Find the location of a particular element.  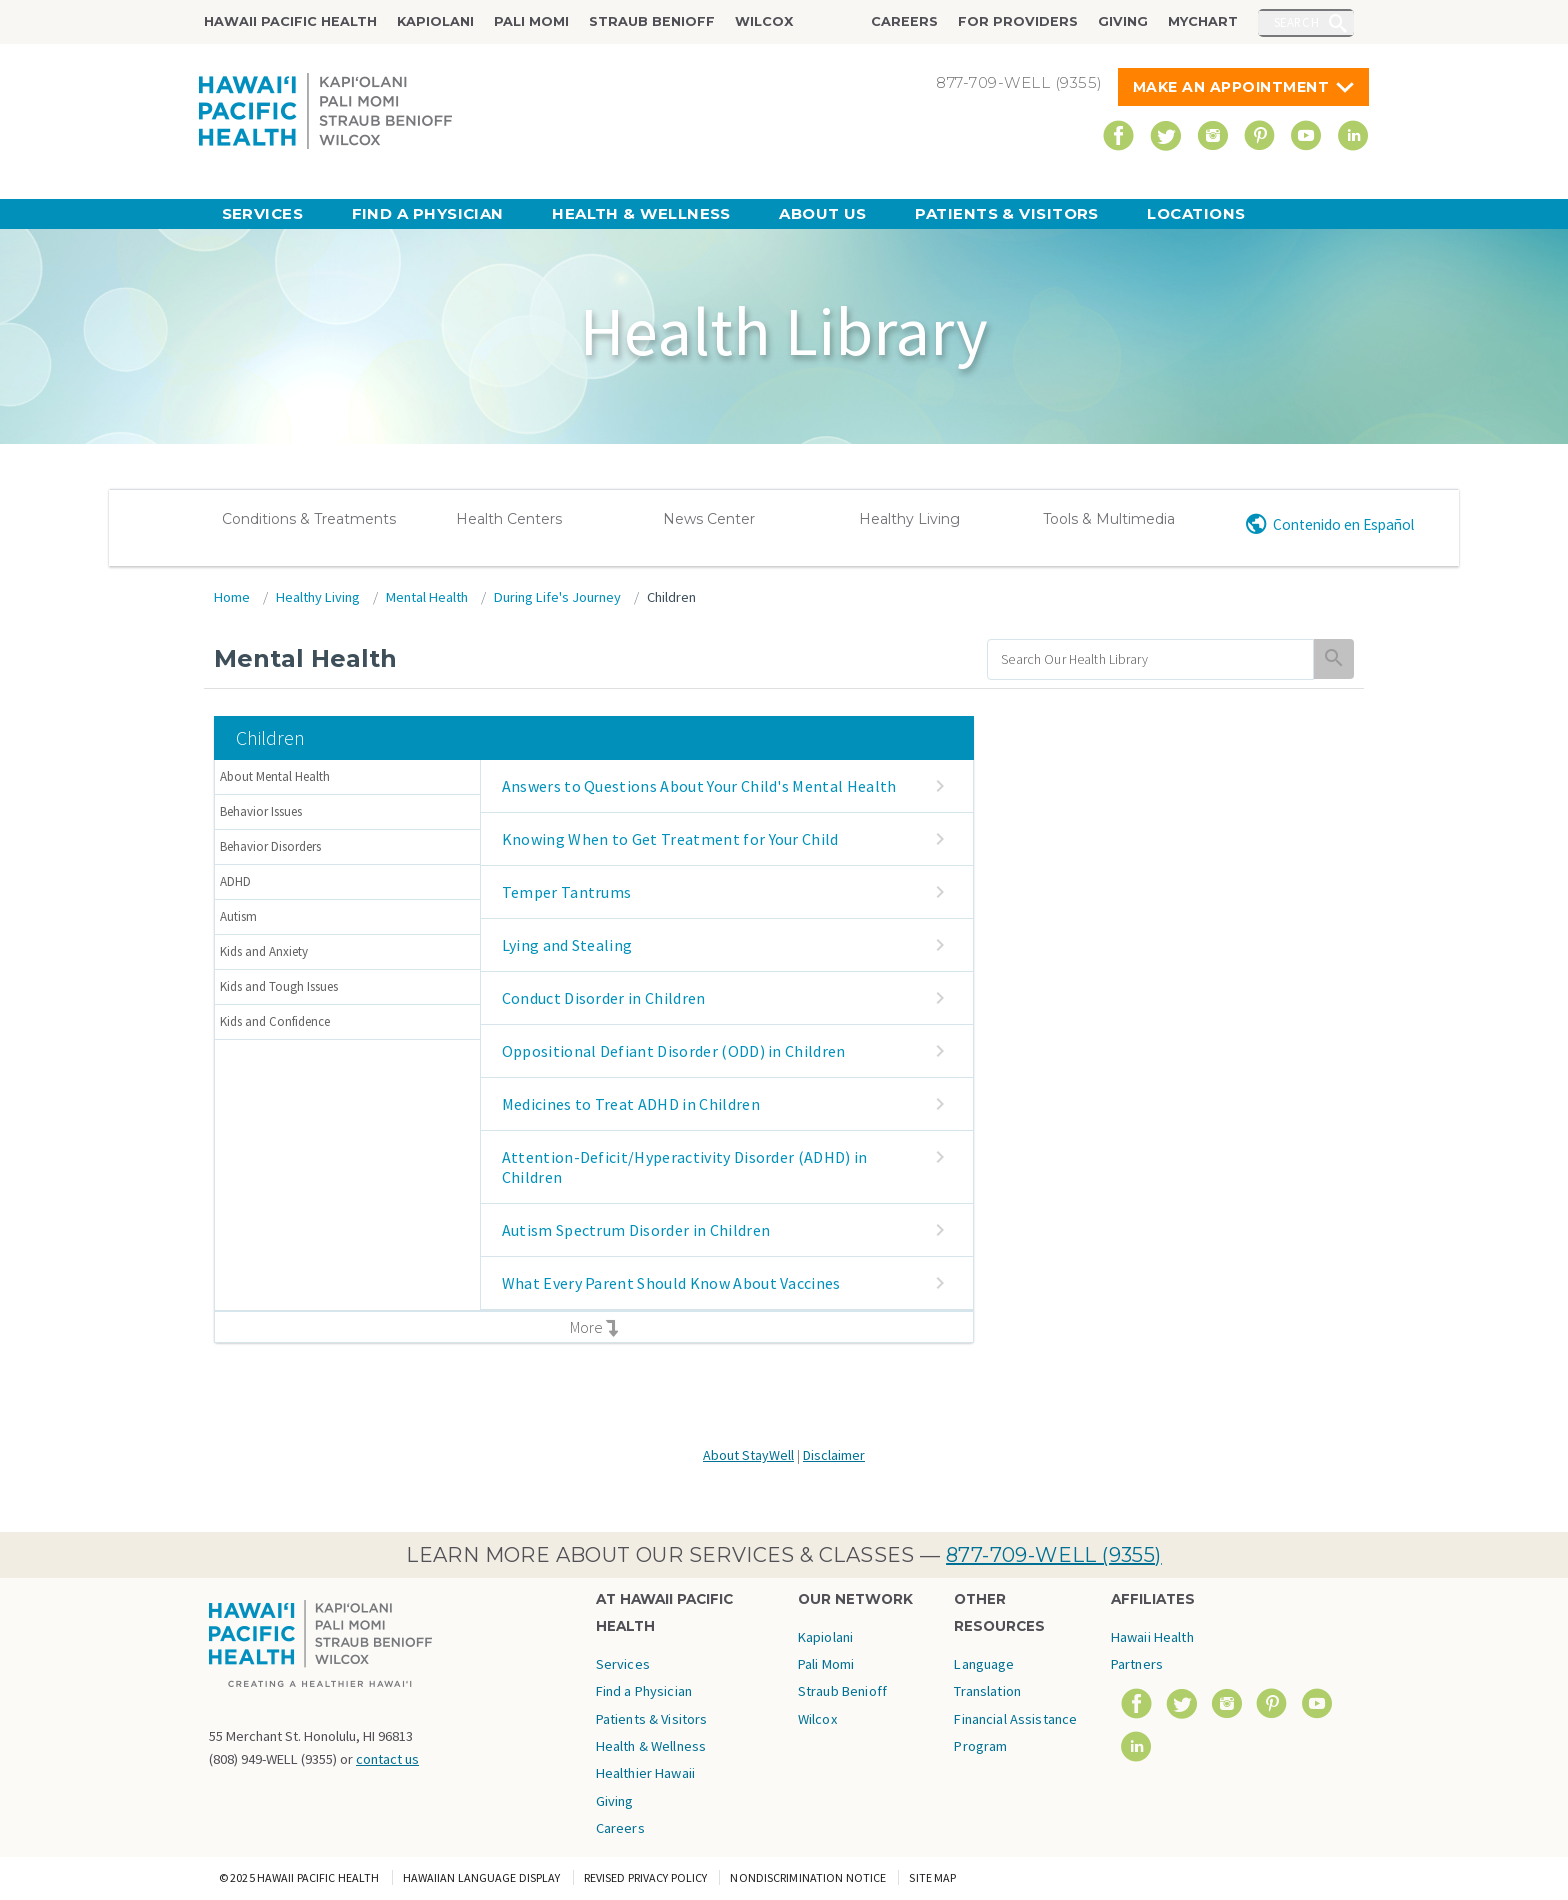

For Providers is located at coordinates (1018, 21).